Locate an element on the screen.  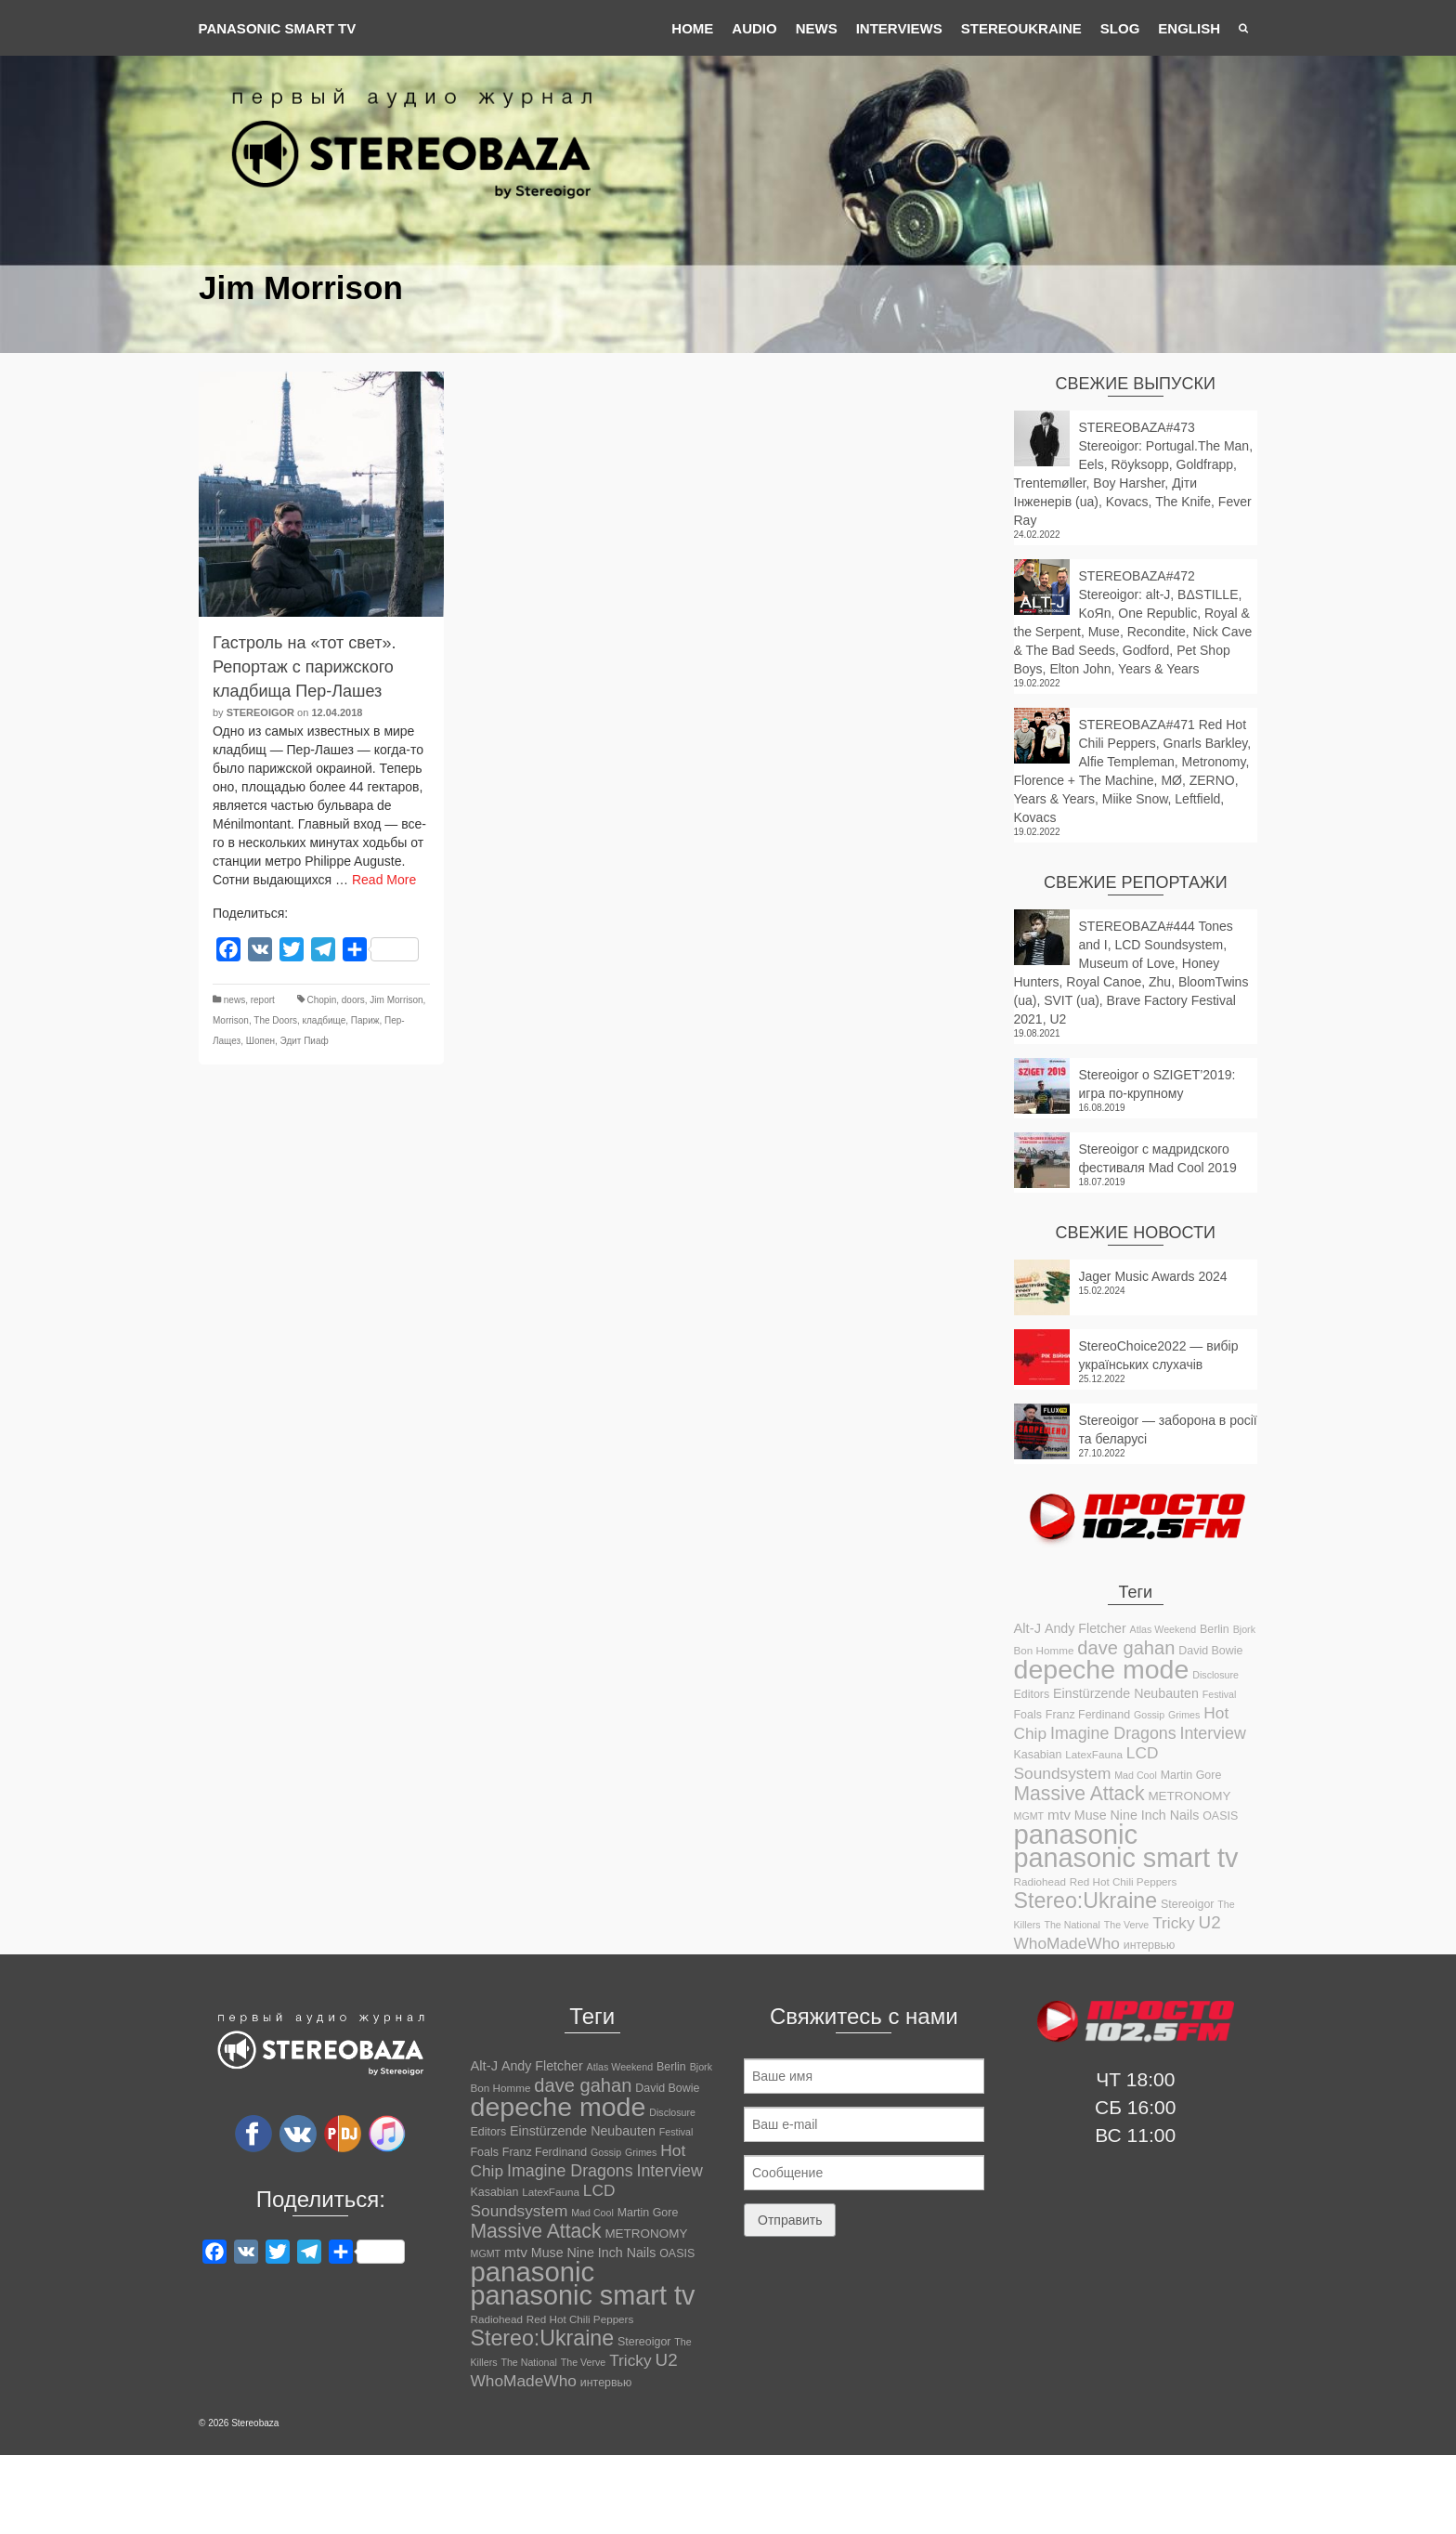
David Bowie [David Bowie (12 элементов)] is located at coordinates (1210, 1650).